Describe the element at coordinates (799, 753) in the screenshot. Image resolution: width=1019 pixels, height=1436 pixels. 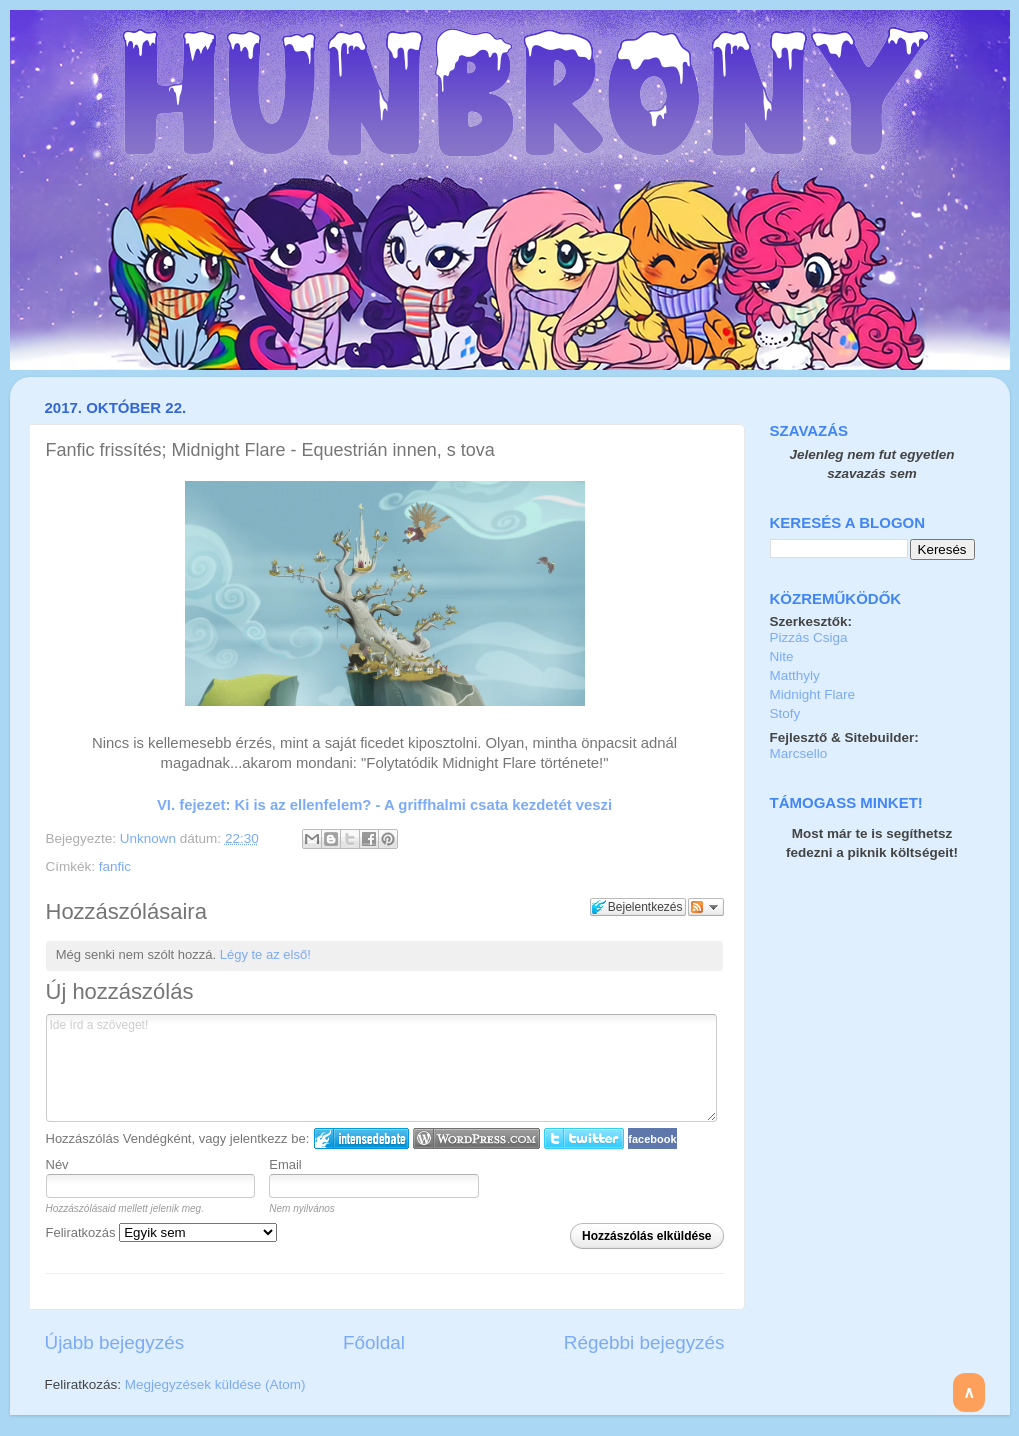
I see `Marcsello` at that location.